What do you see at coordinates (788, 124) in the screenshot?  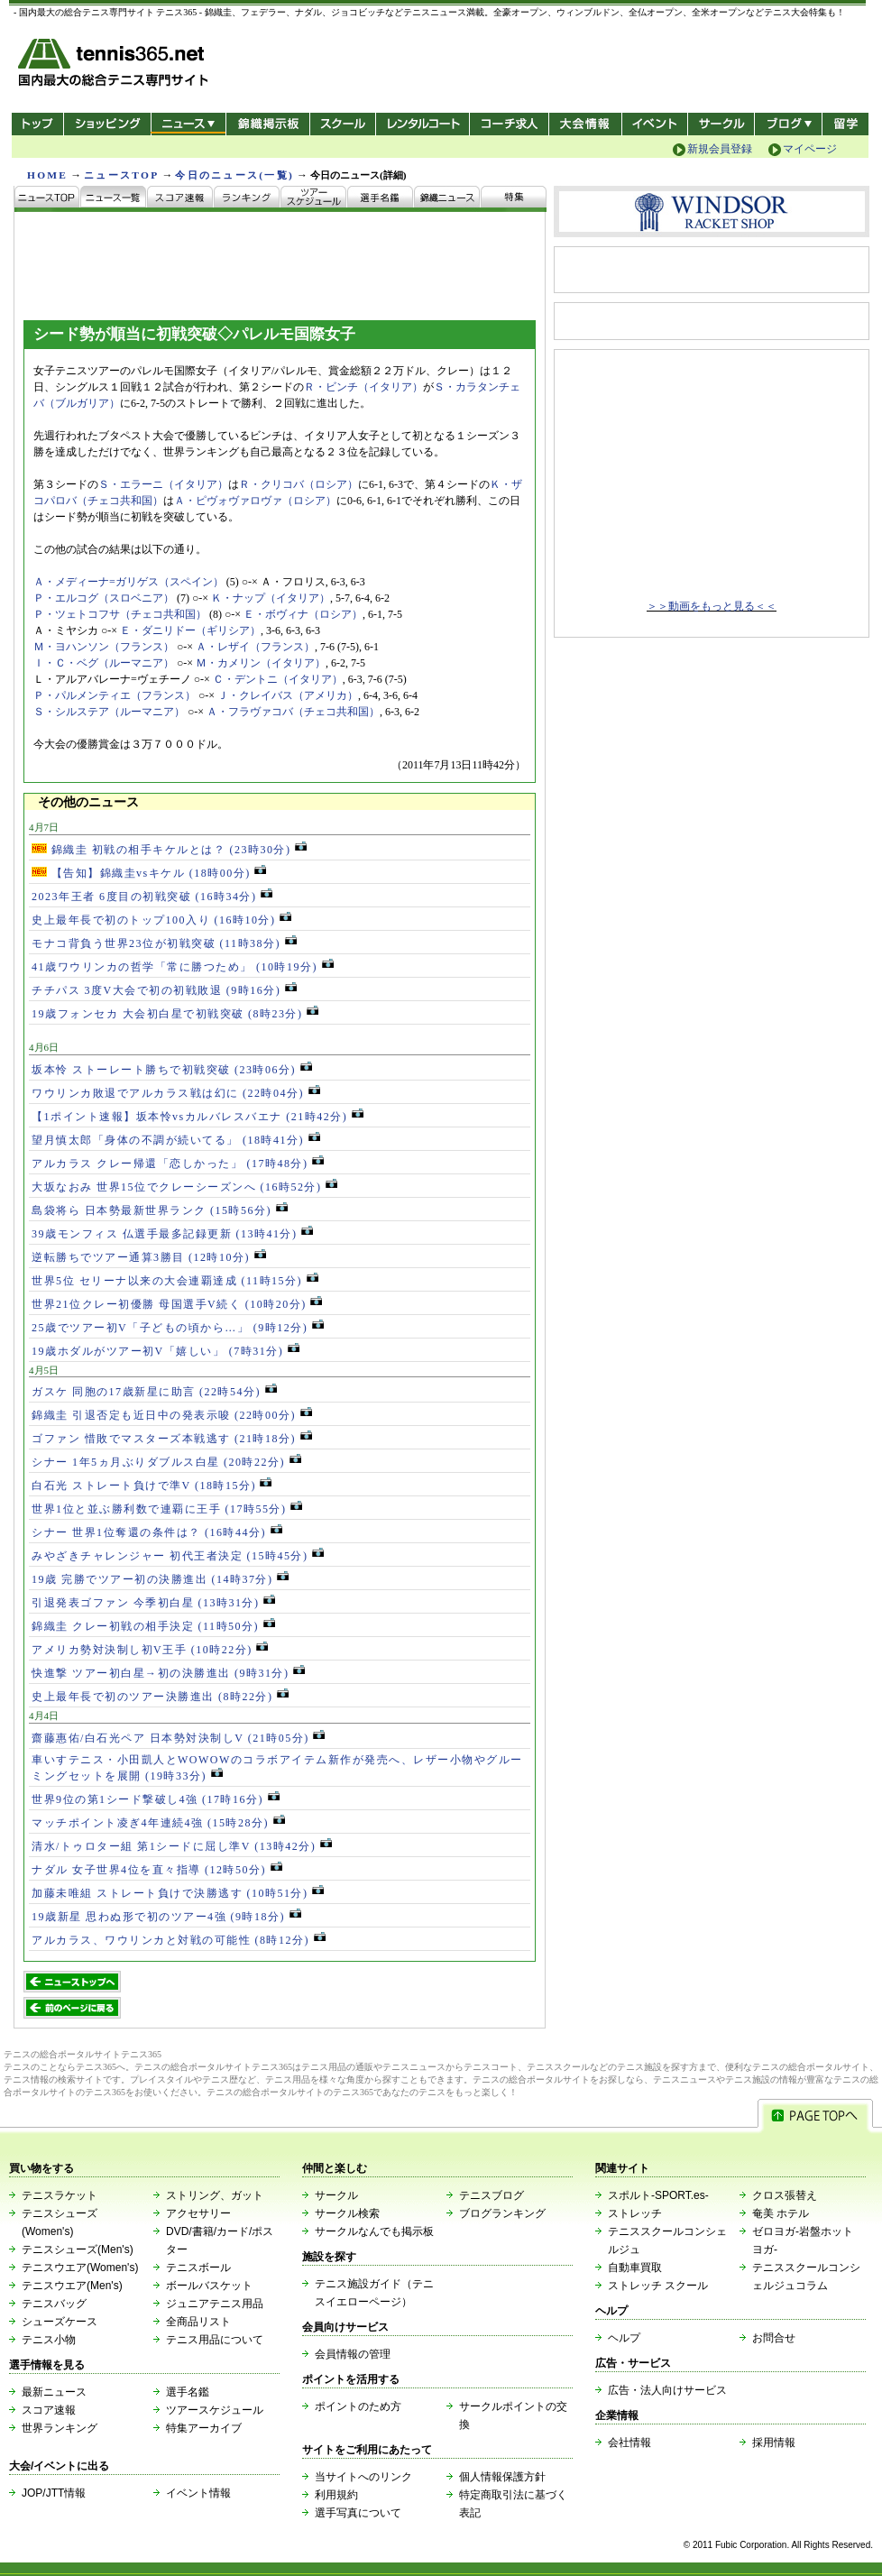 I see `新ブログ` at bounding box center [788, 124].